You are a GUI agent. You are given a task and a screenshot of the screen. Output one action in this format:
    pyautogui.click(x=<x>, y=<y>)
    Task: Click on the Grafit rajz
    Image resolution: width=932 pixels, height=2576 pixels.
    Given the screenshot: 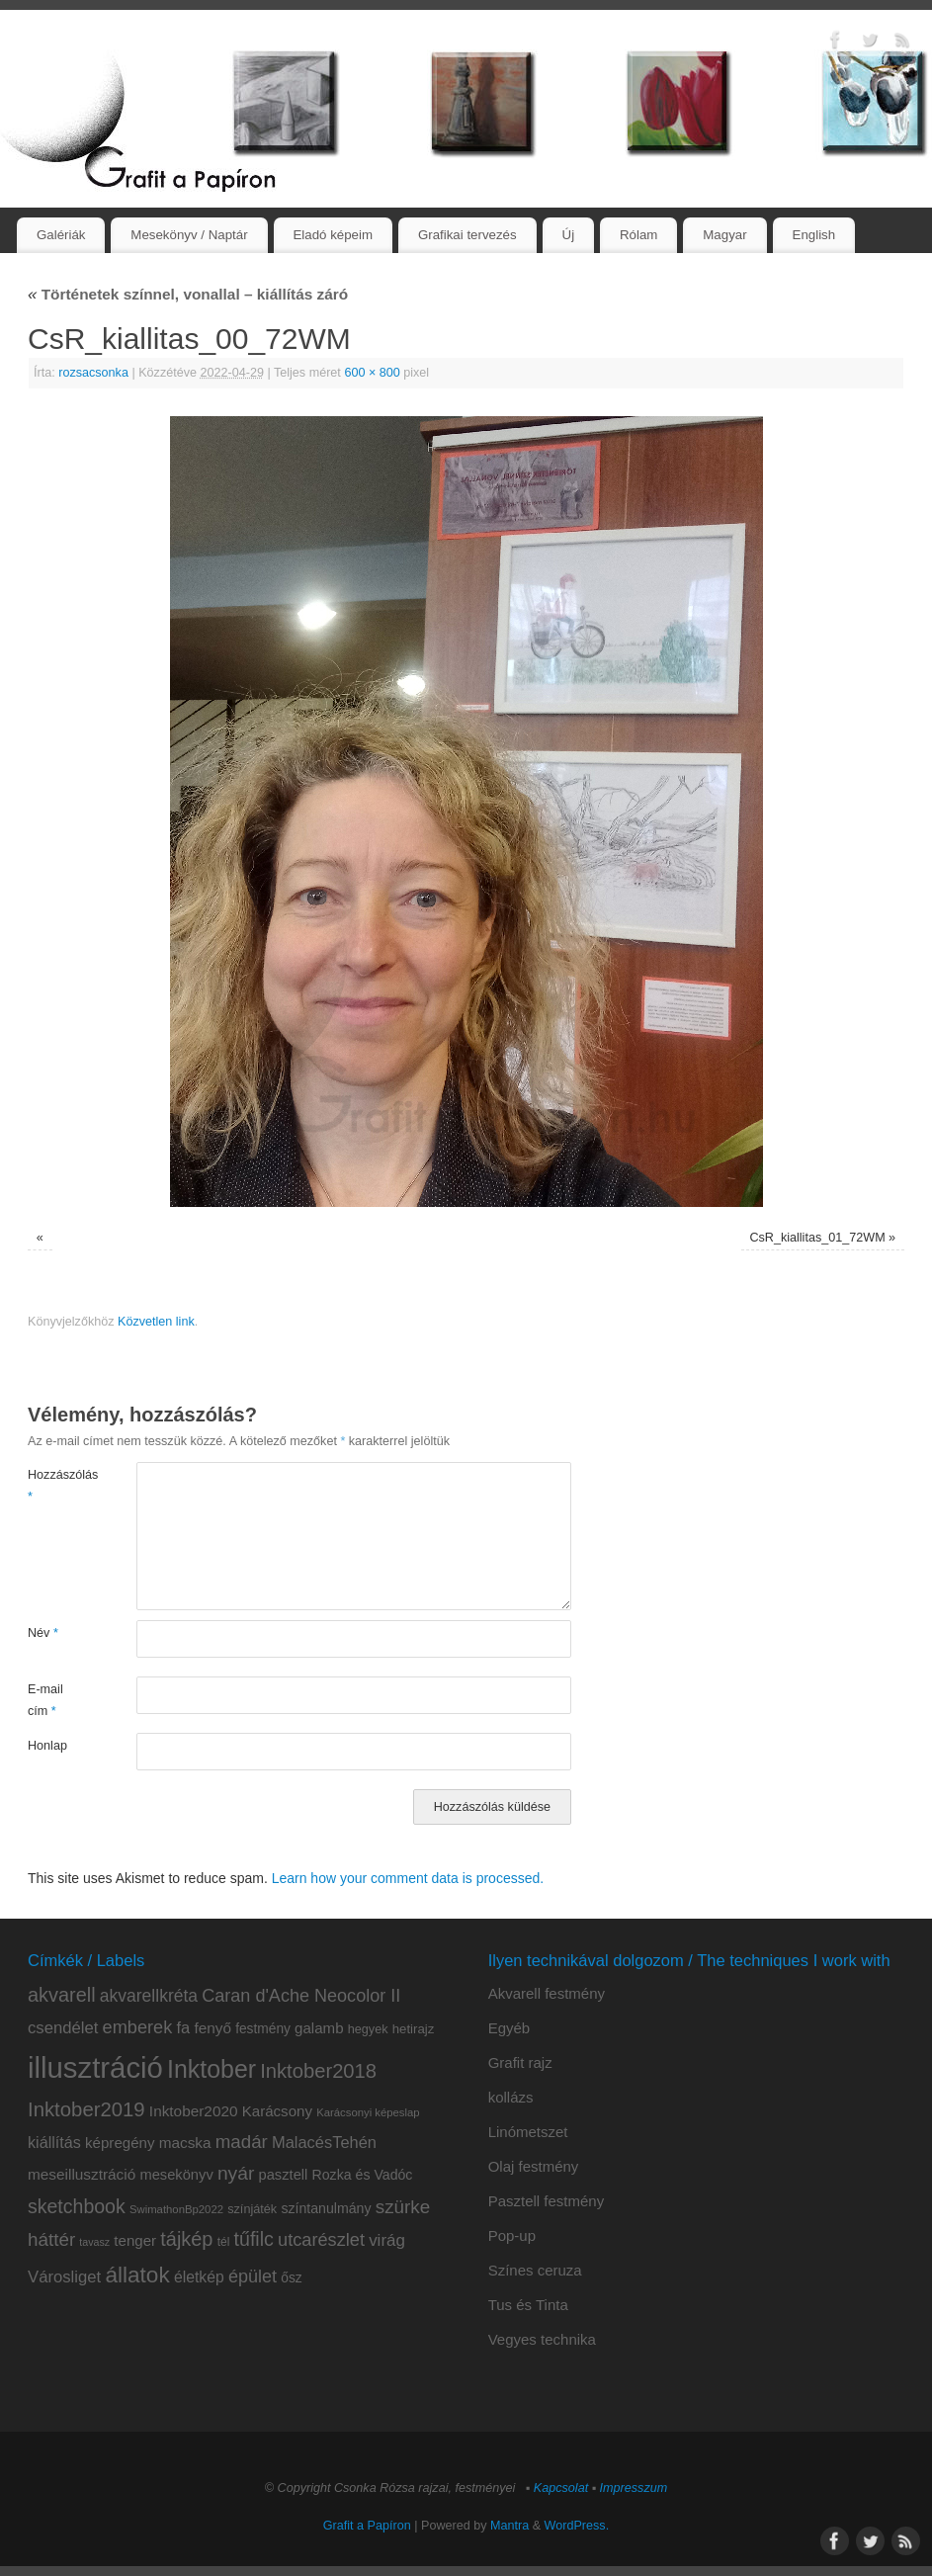 What is the action you would take?
    pyautogui.click(x=520, y=2062)
    